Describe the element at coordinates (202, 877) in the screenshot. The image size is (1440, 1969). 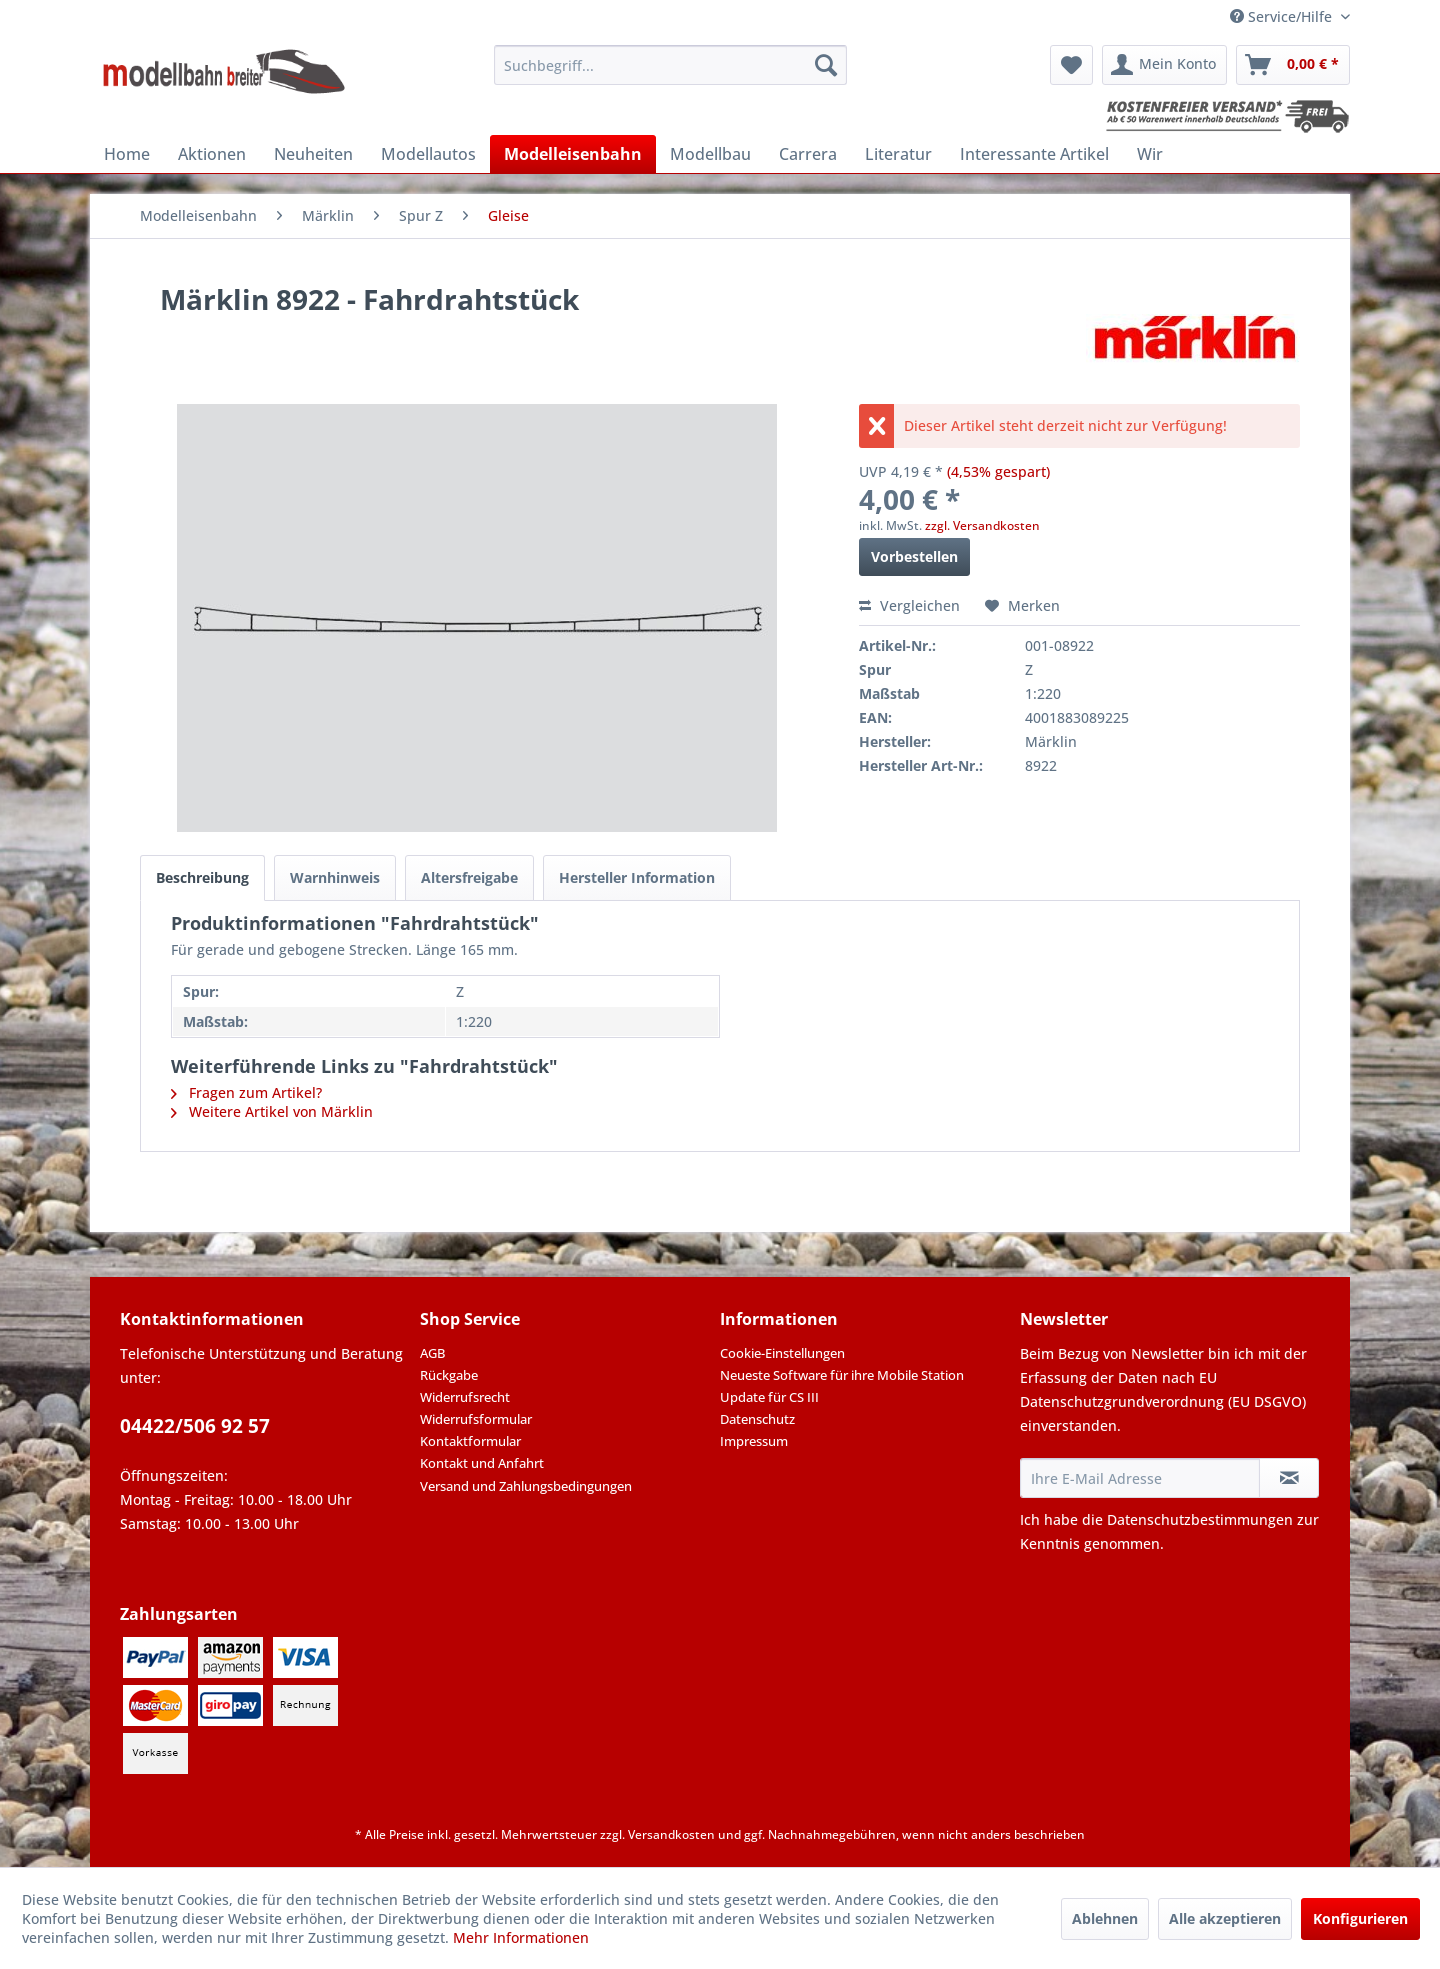
I see `Beschreibung` at that location.